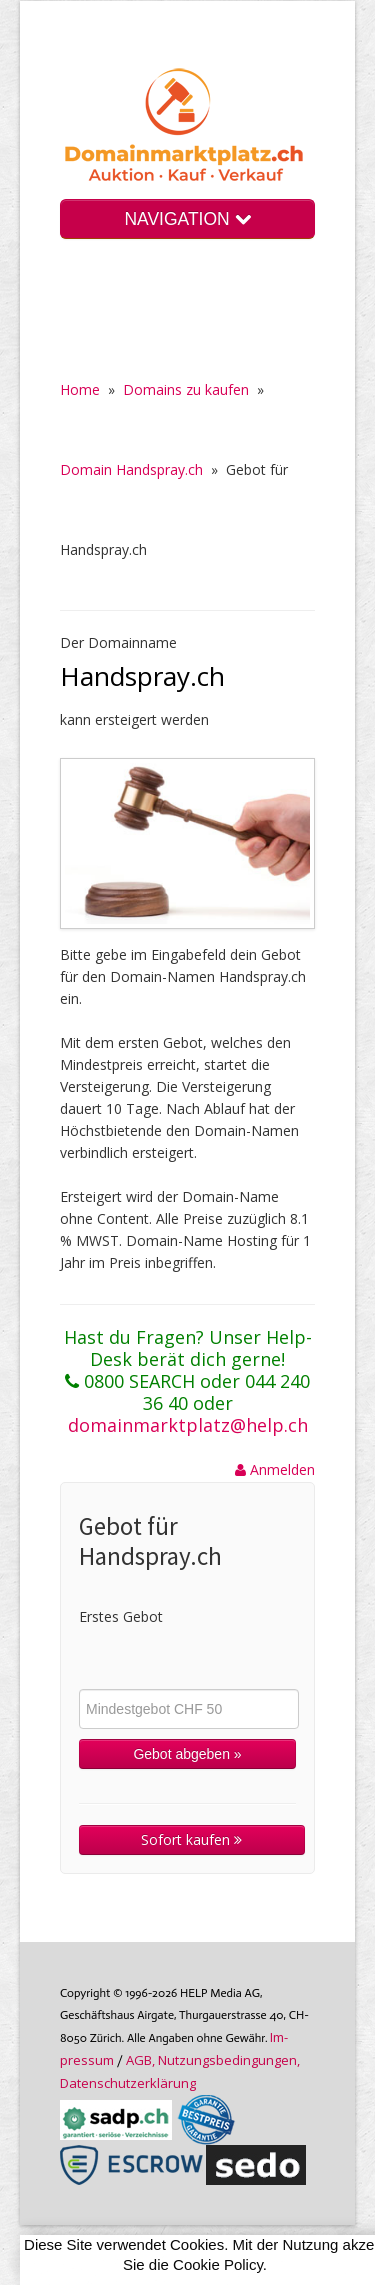 The height and width of the screenshot is (2285, 375). I want to click on Home, so click(80, 389).